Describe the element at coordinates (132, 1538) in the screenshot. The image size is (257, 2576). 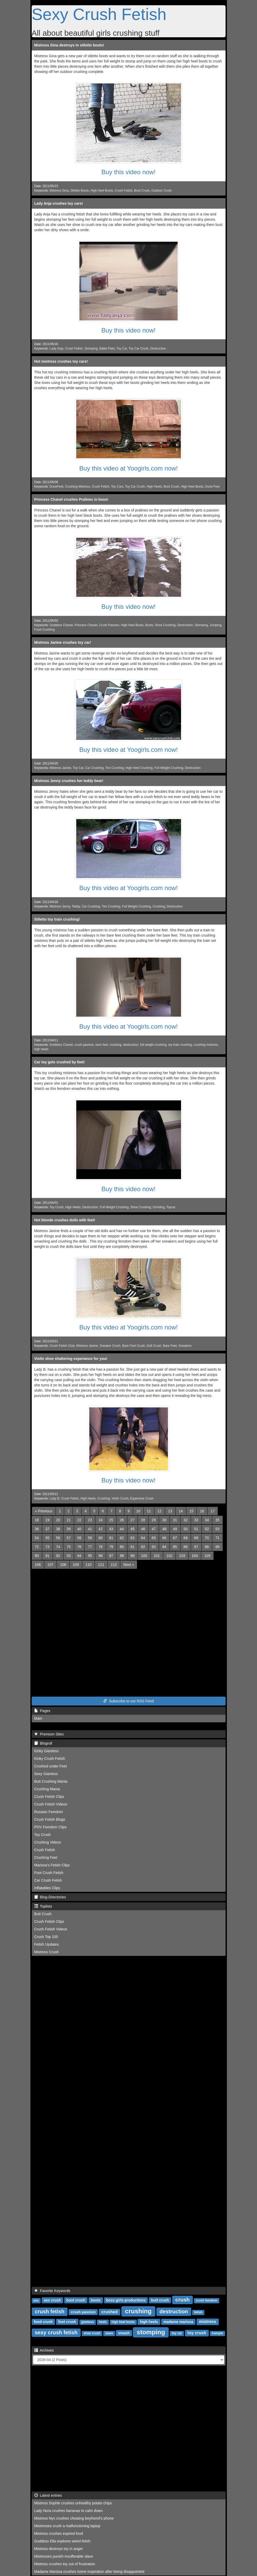
I see `63` at that location.